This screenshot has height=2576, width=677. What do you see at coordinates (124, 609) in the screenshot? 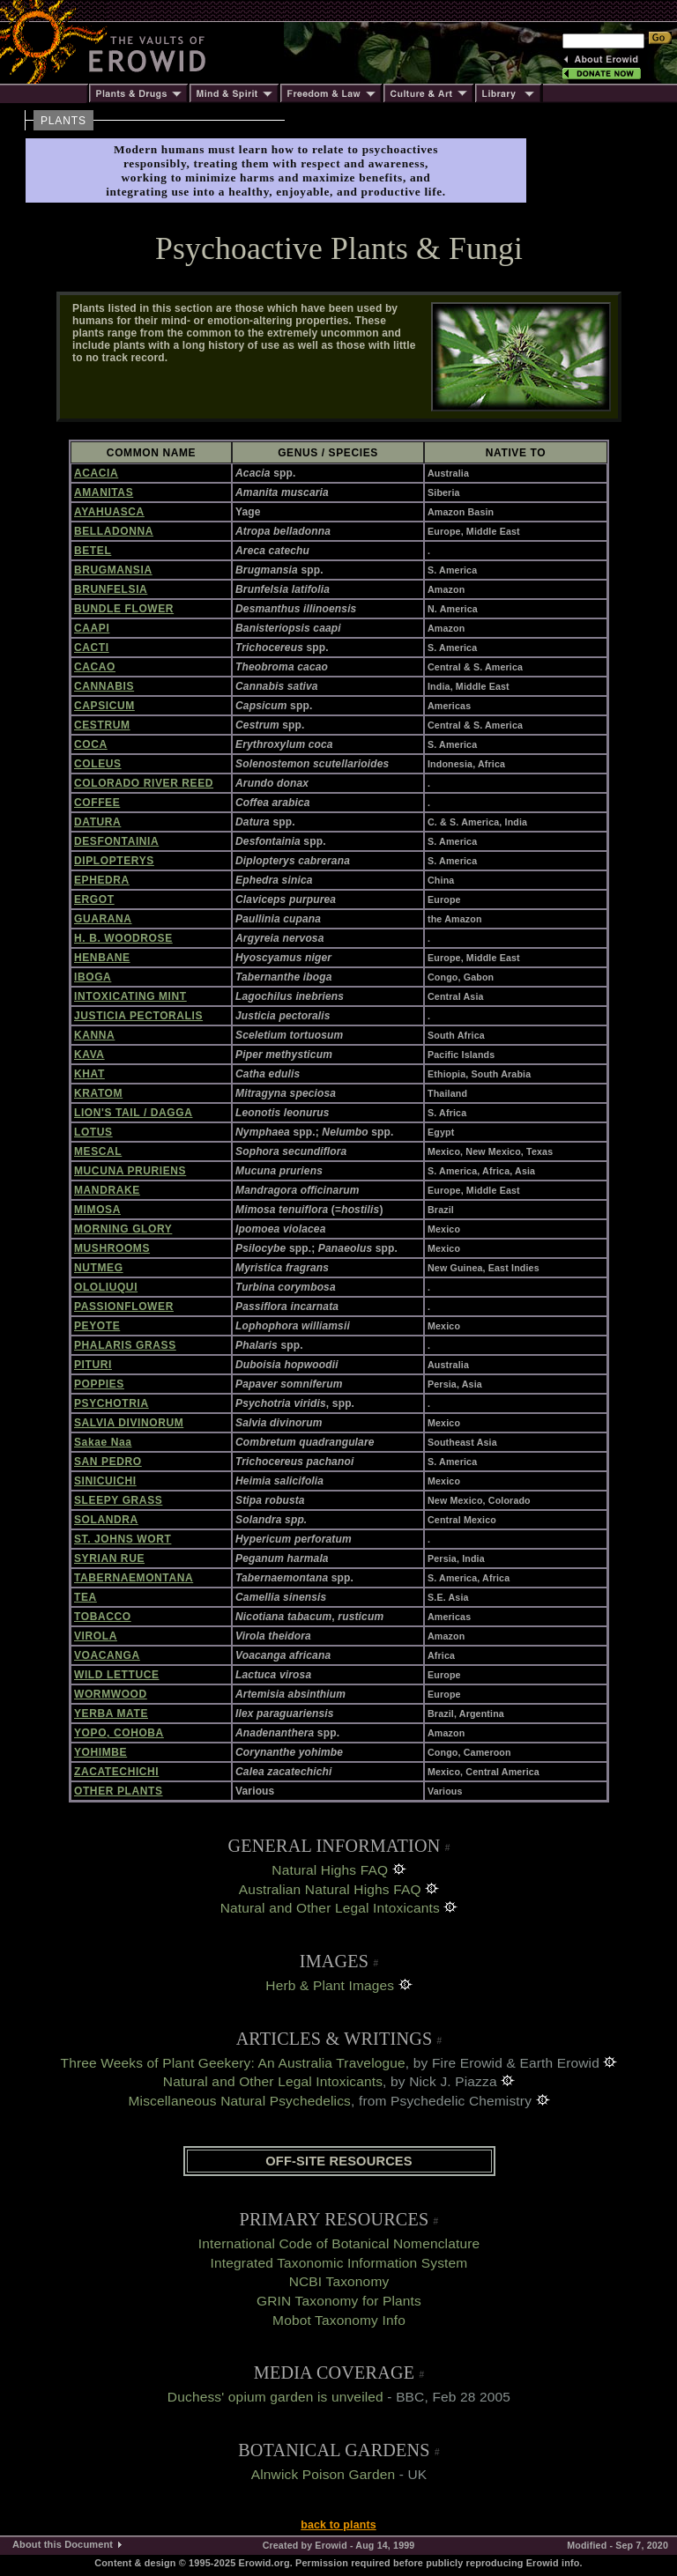
I see `BUNDLE FLOWER` at bounding box center [124, 609].